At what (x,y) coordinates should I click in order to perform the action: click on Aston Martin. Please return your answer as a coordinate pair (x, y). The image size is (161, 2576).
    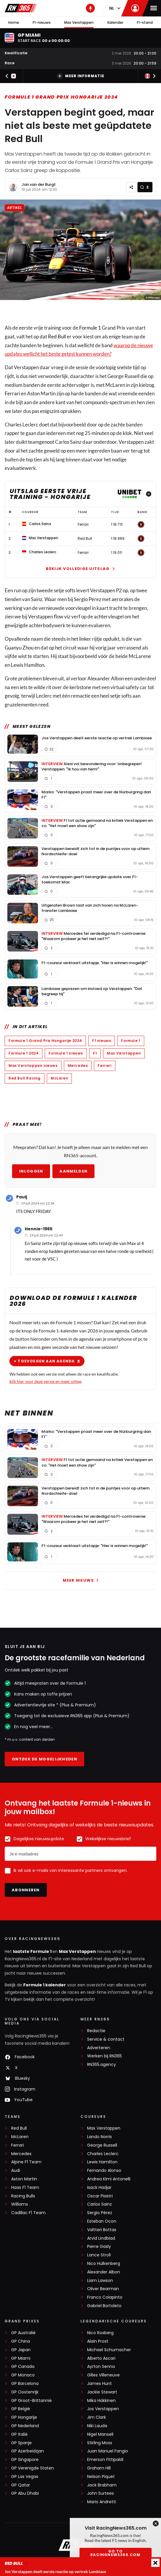
    Looking at the image, I should click on (24, 2179).